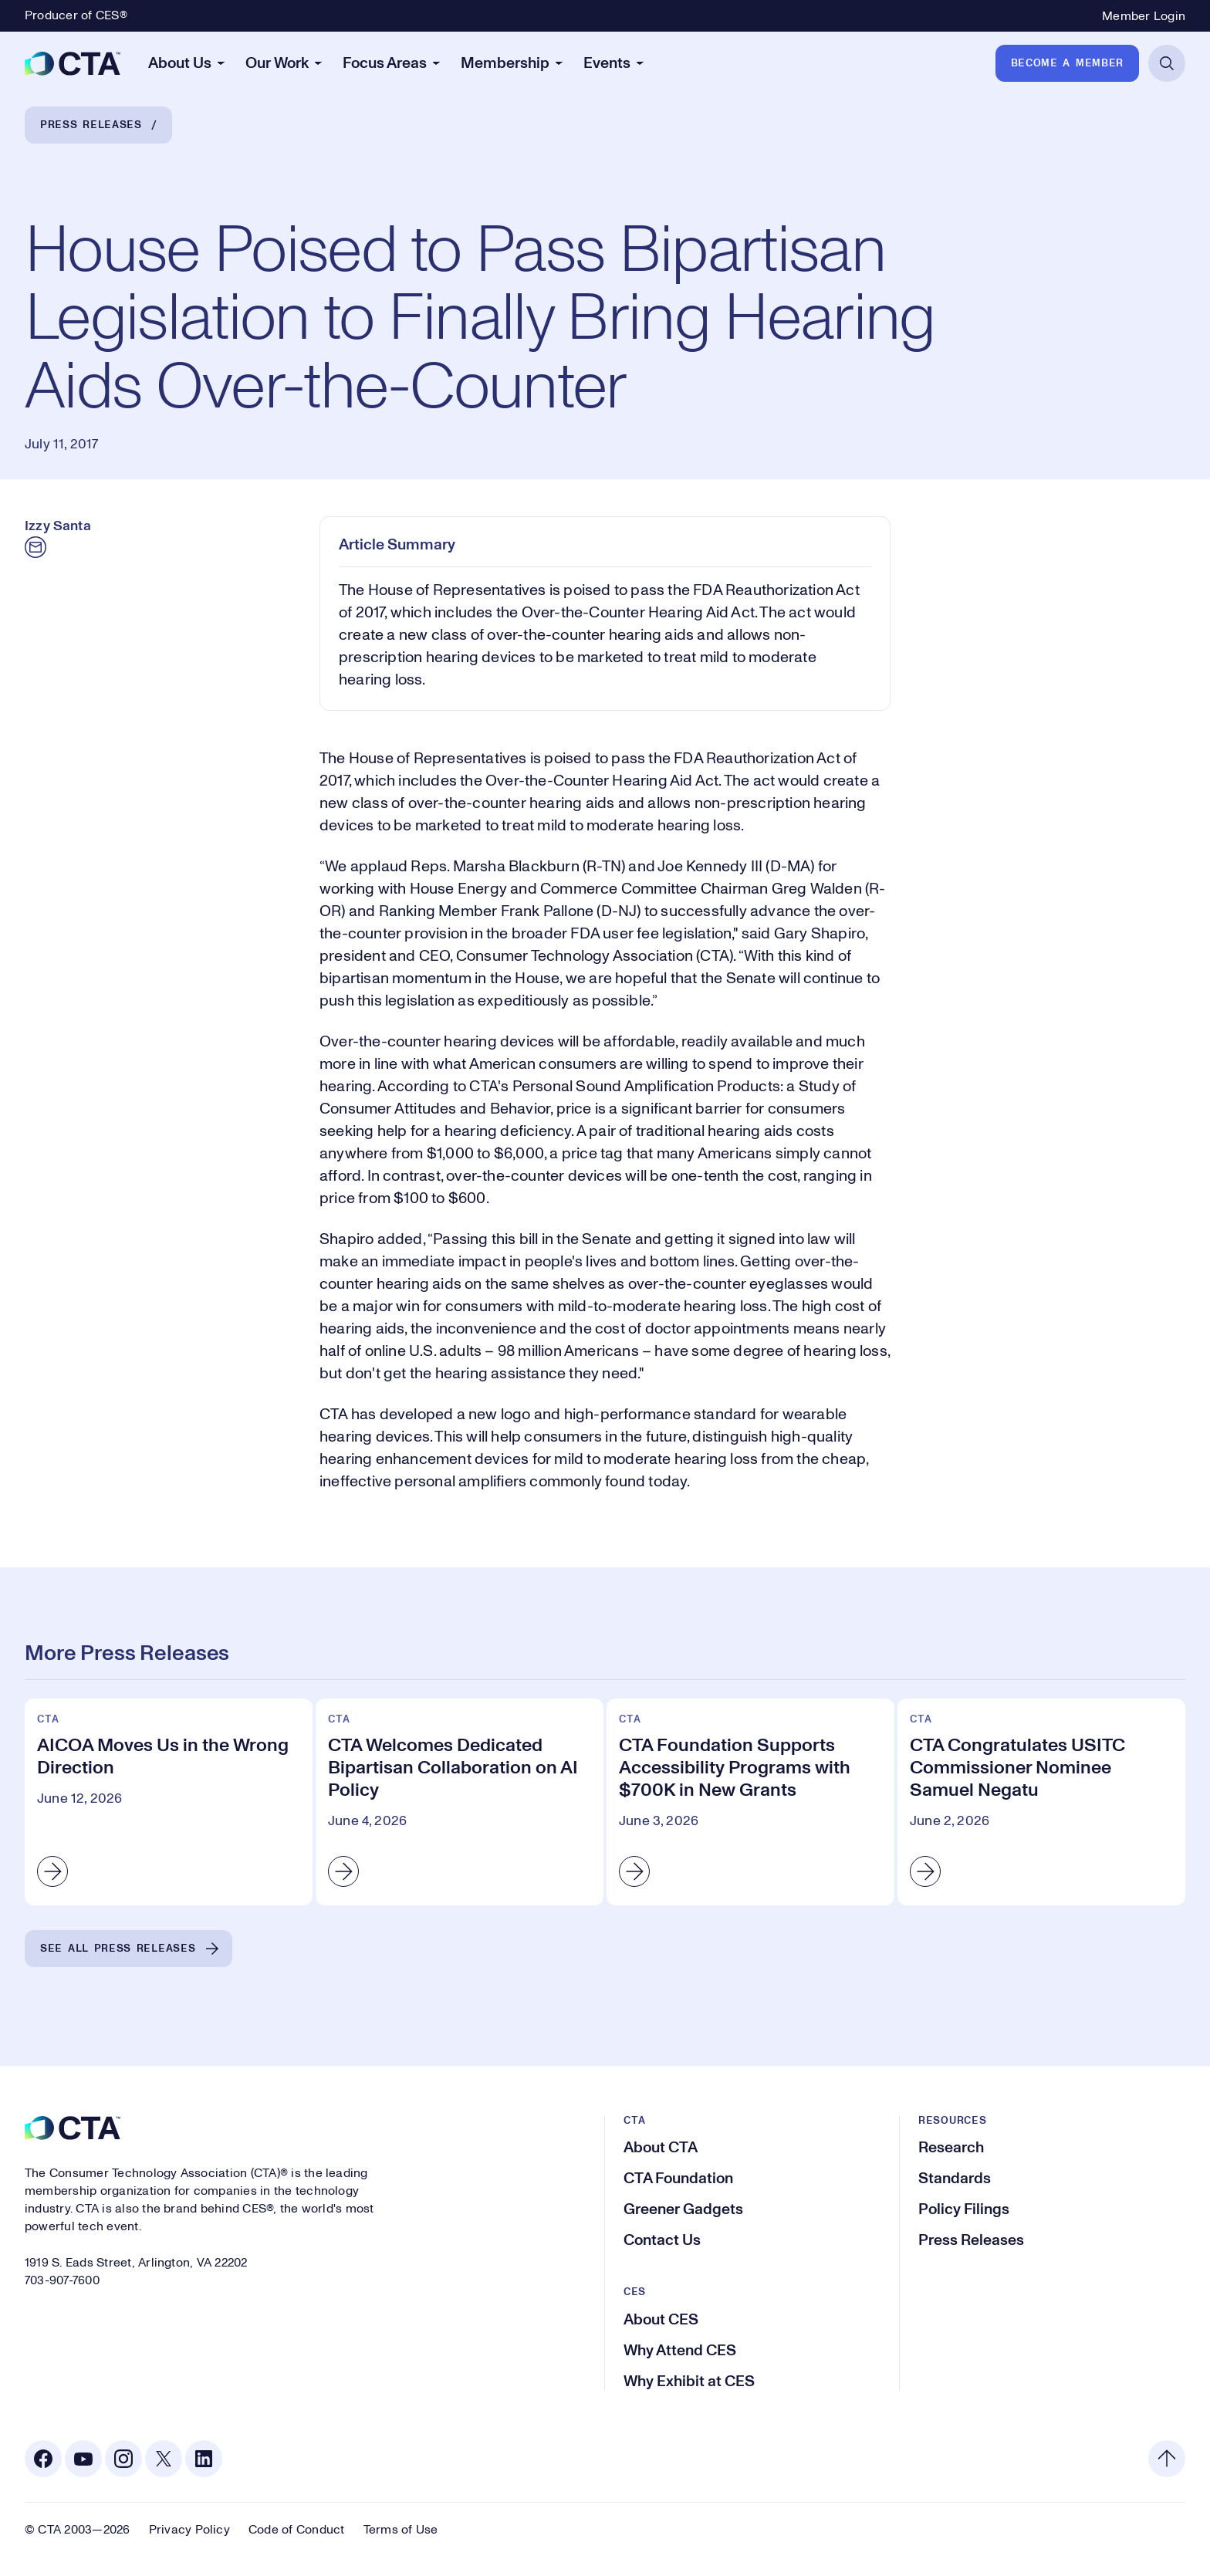 This screenshot has height=2576, width=1210. Describe the element at coordinates (203, 2458) in the screenshot. I see `[Linkedin. Opens in a new tab]` at that location.